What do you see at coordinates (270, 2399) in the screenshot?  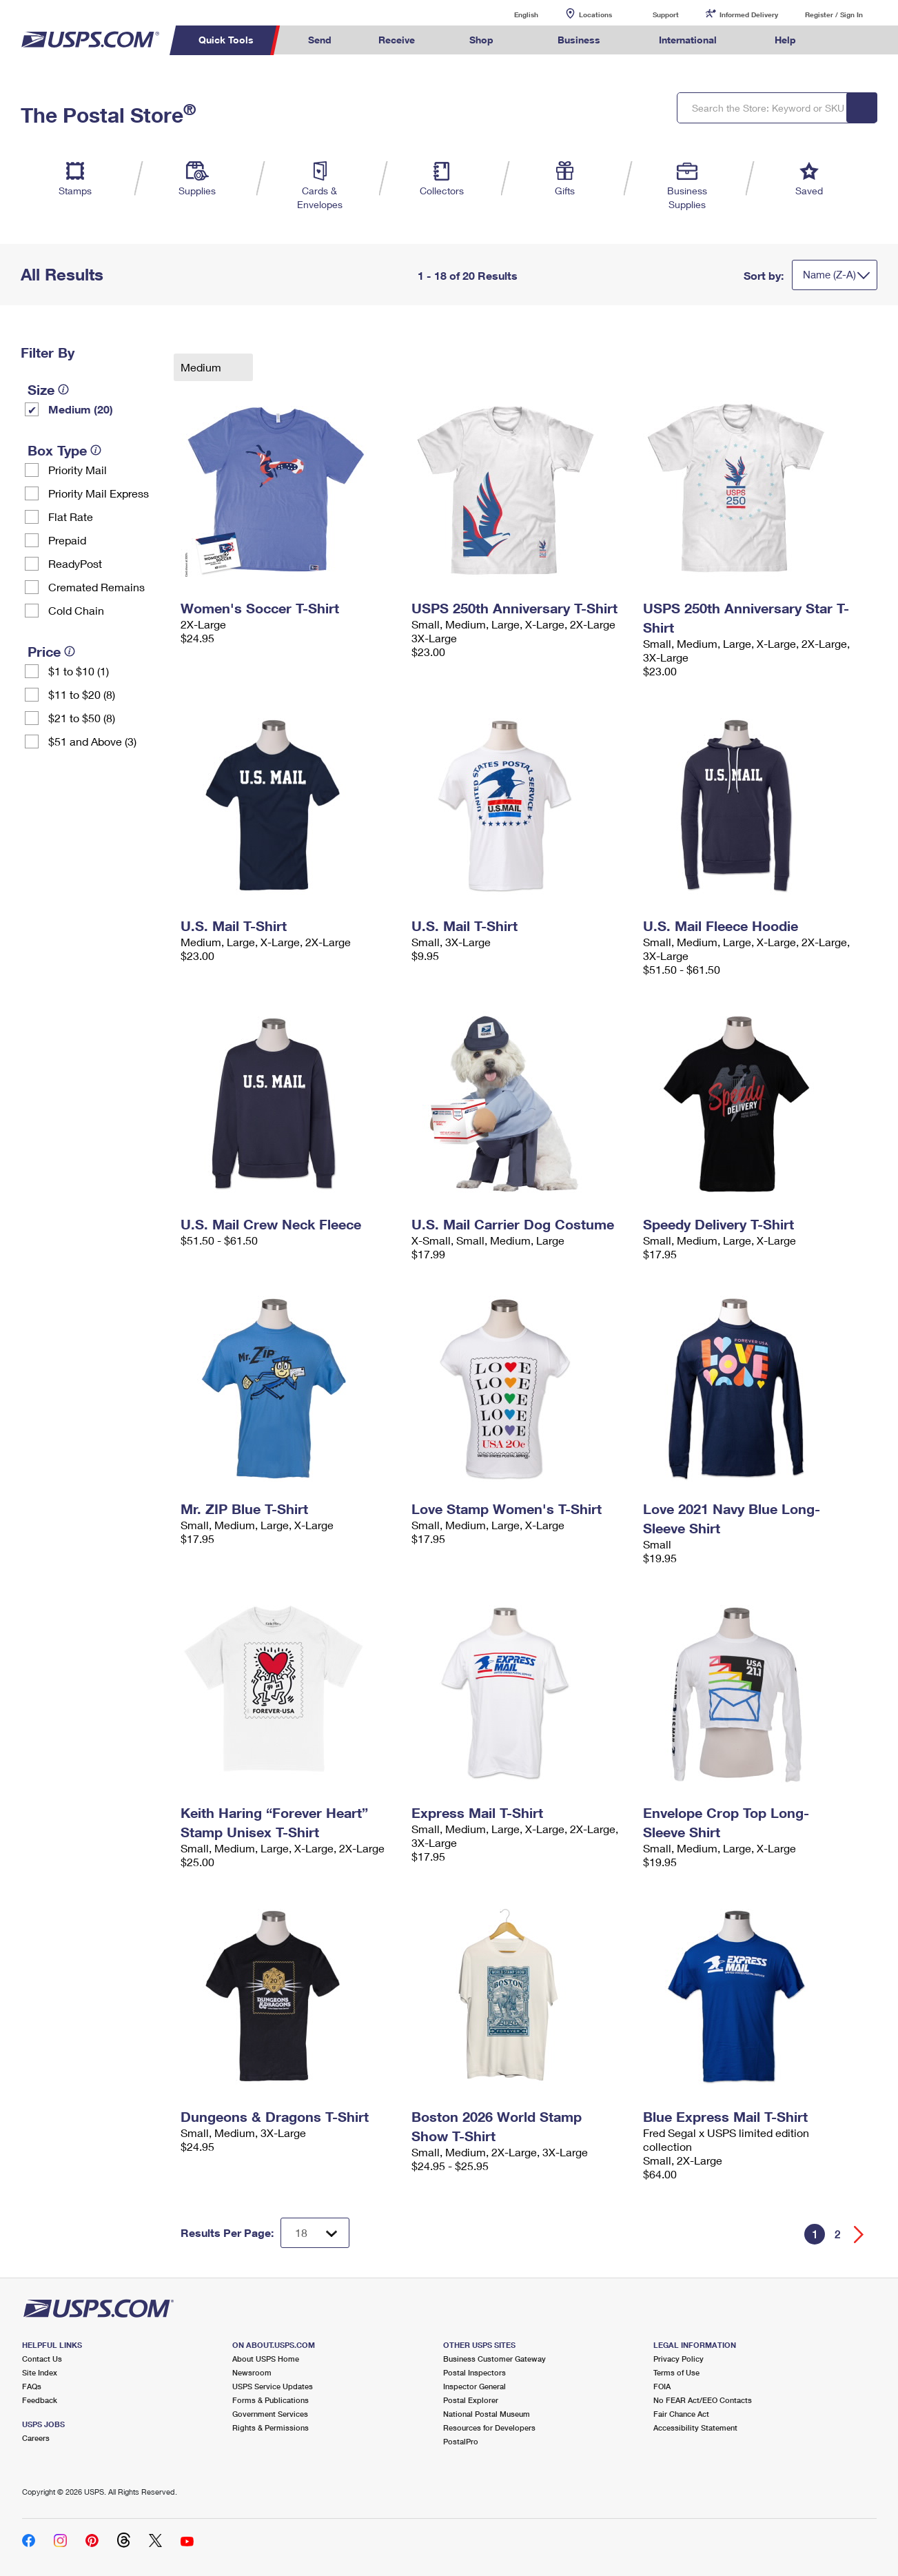 I see `Forms & Publications` at bounding box center [270, 2399].